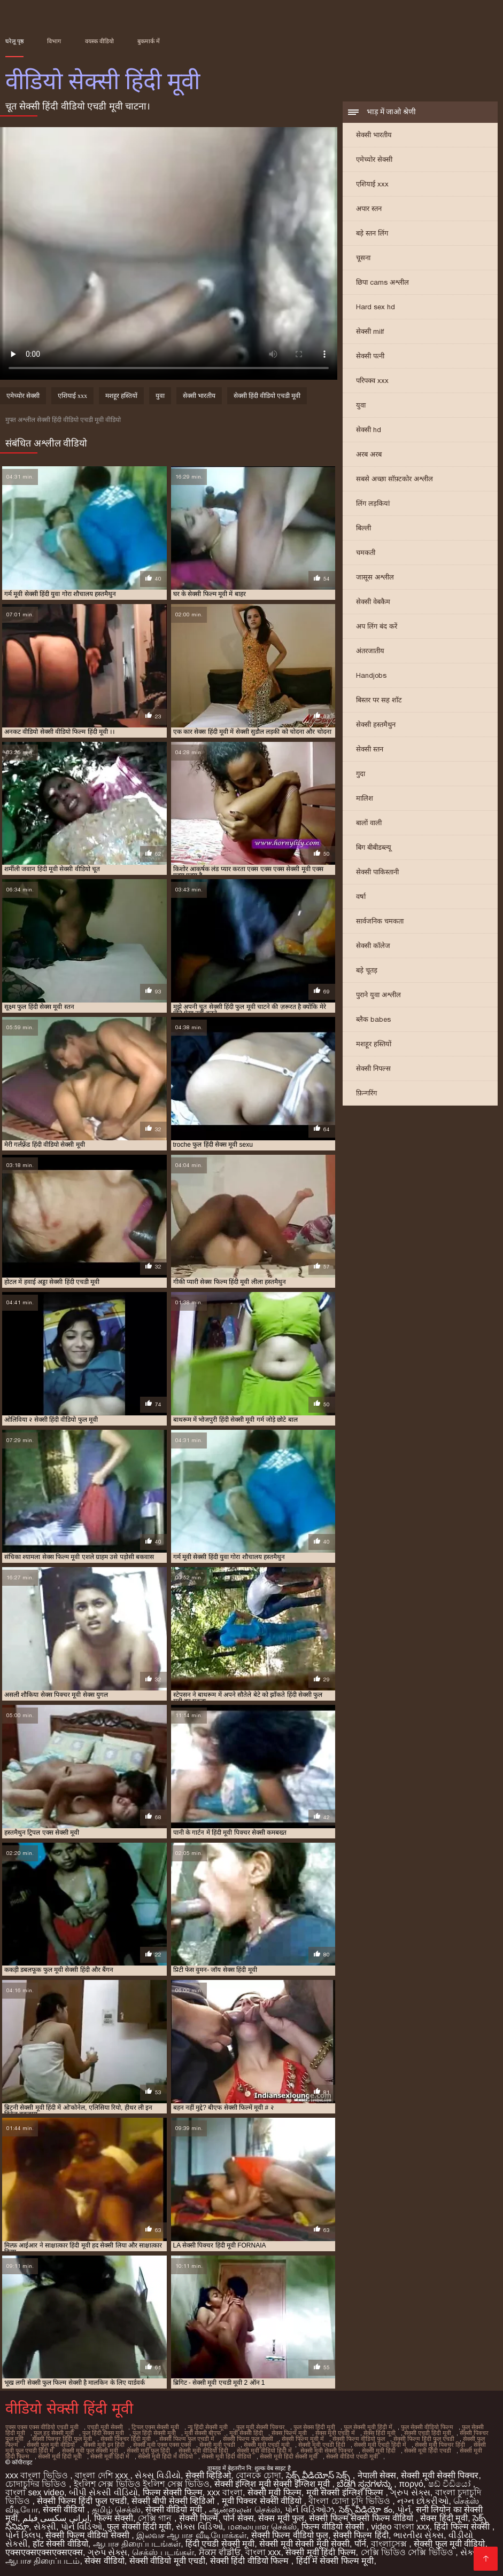 Image resolution: width=503 pixels, height=2576 pixels. I want to click on सेक्सी वीडियो एचडी मूवी, so click(352, 2456).